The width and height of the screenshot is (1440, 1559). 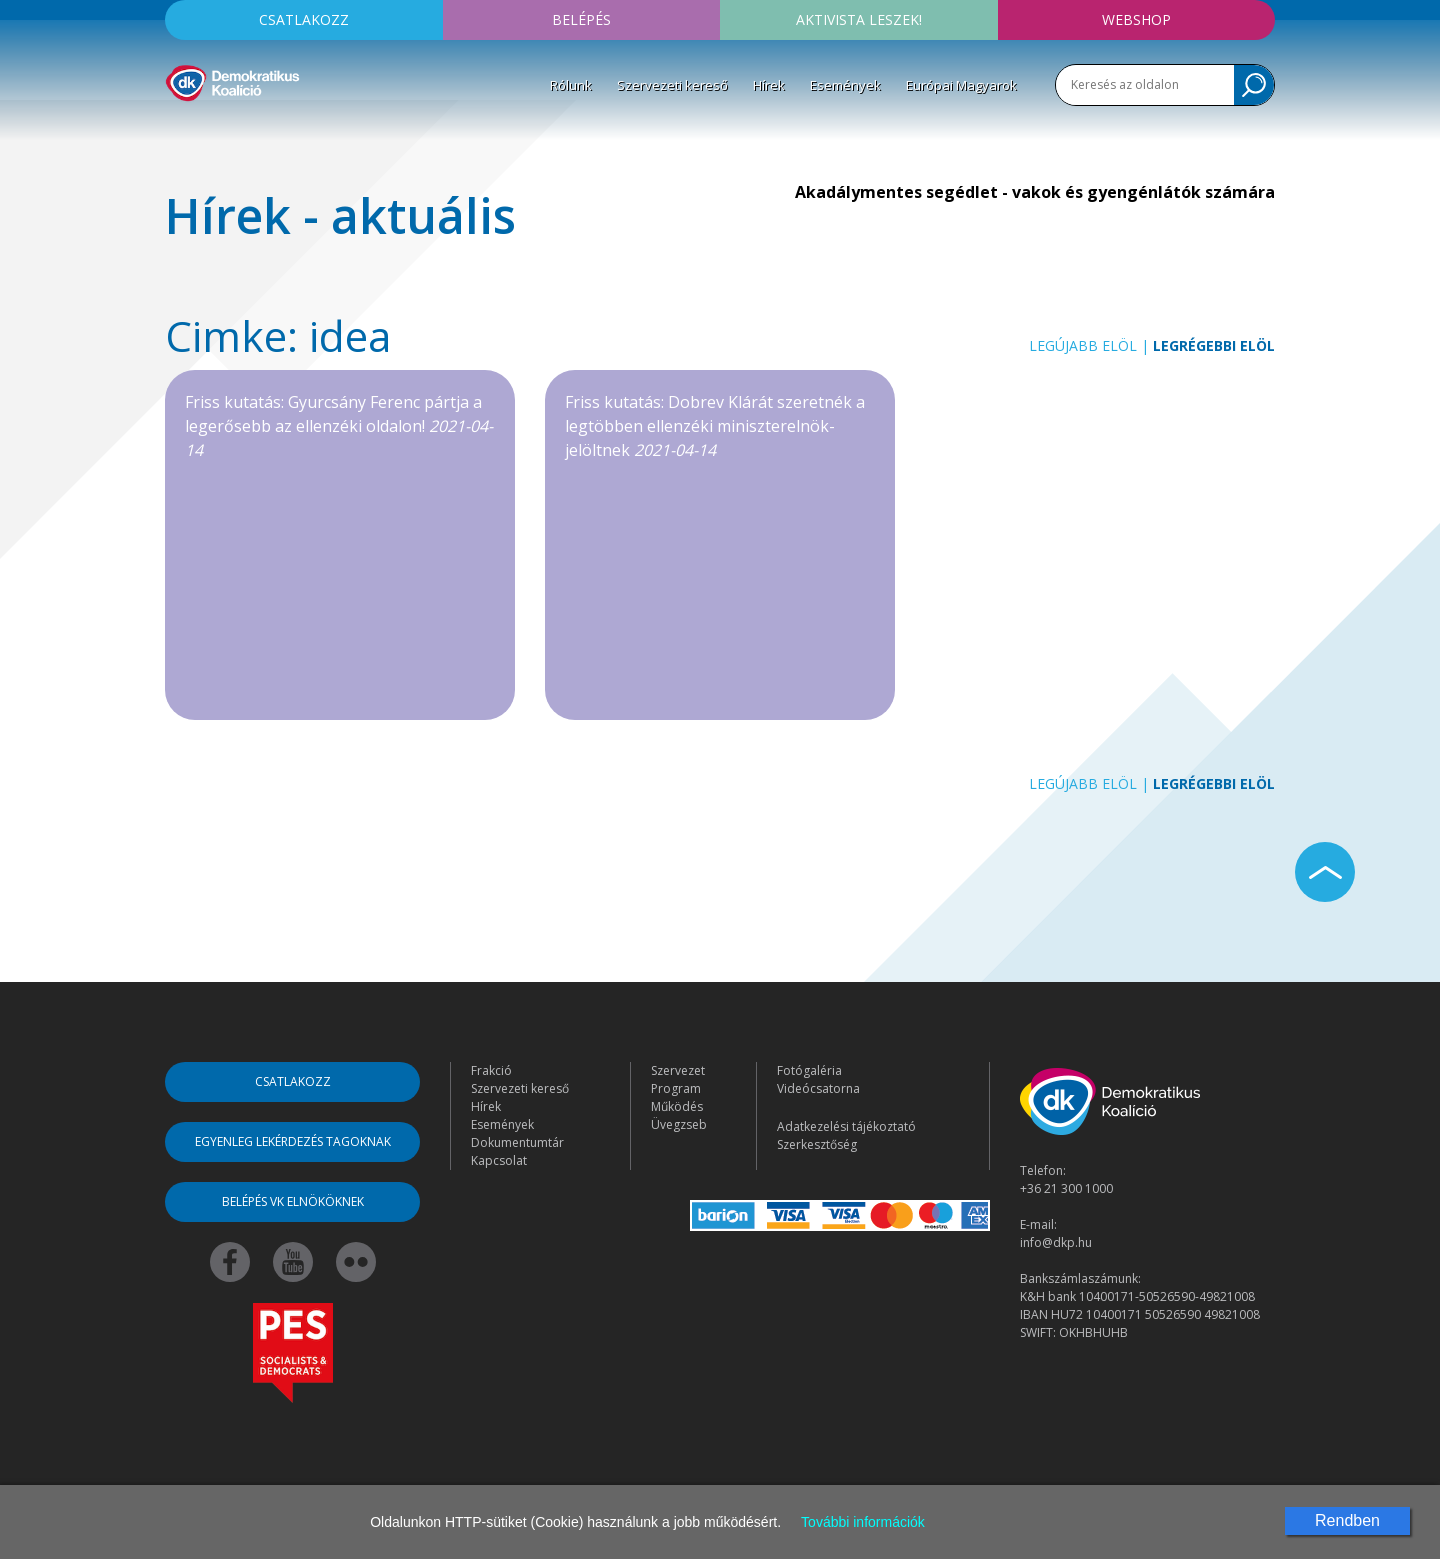 What do you see at coordinates (304, 19) in the screenshot?
I see `Csatlakozz` at bounding box center [304, 19].